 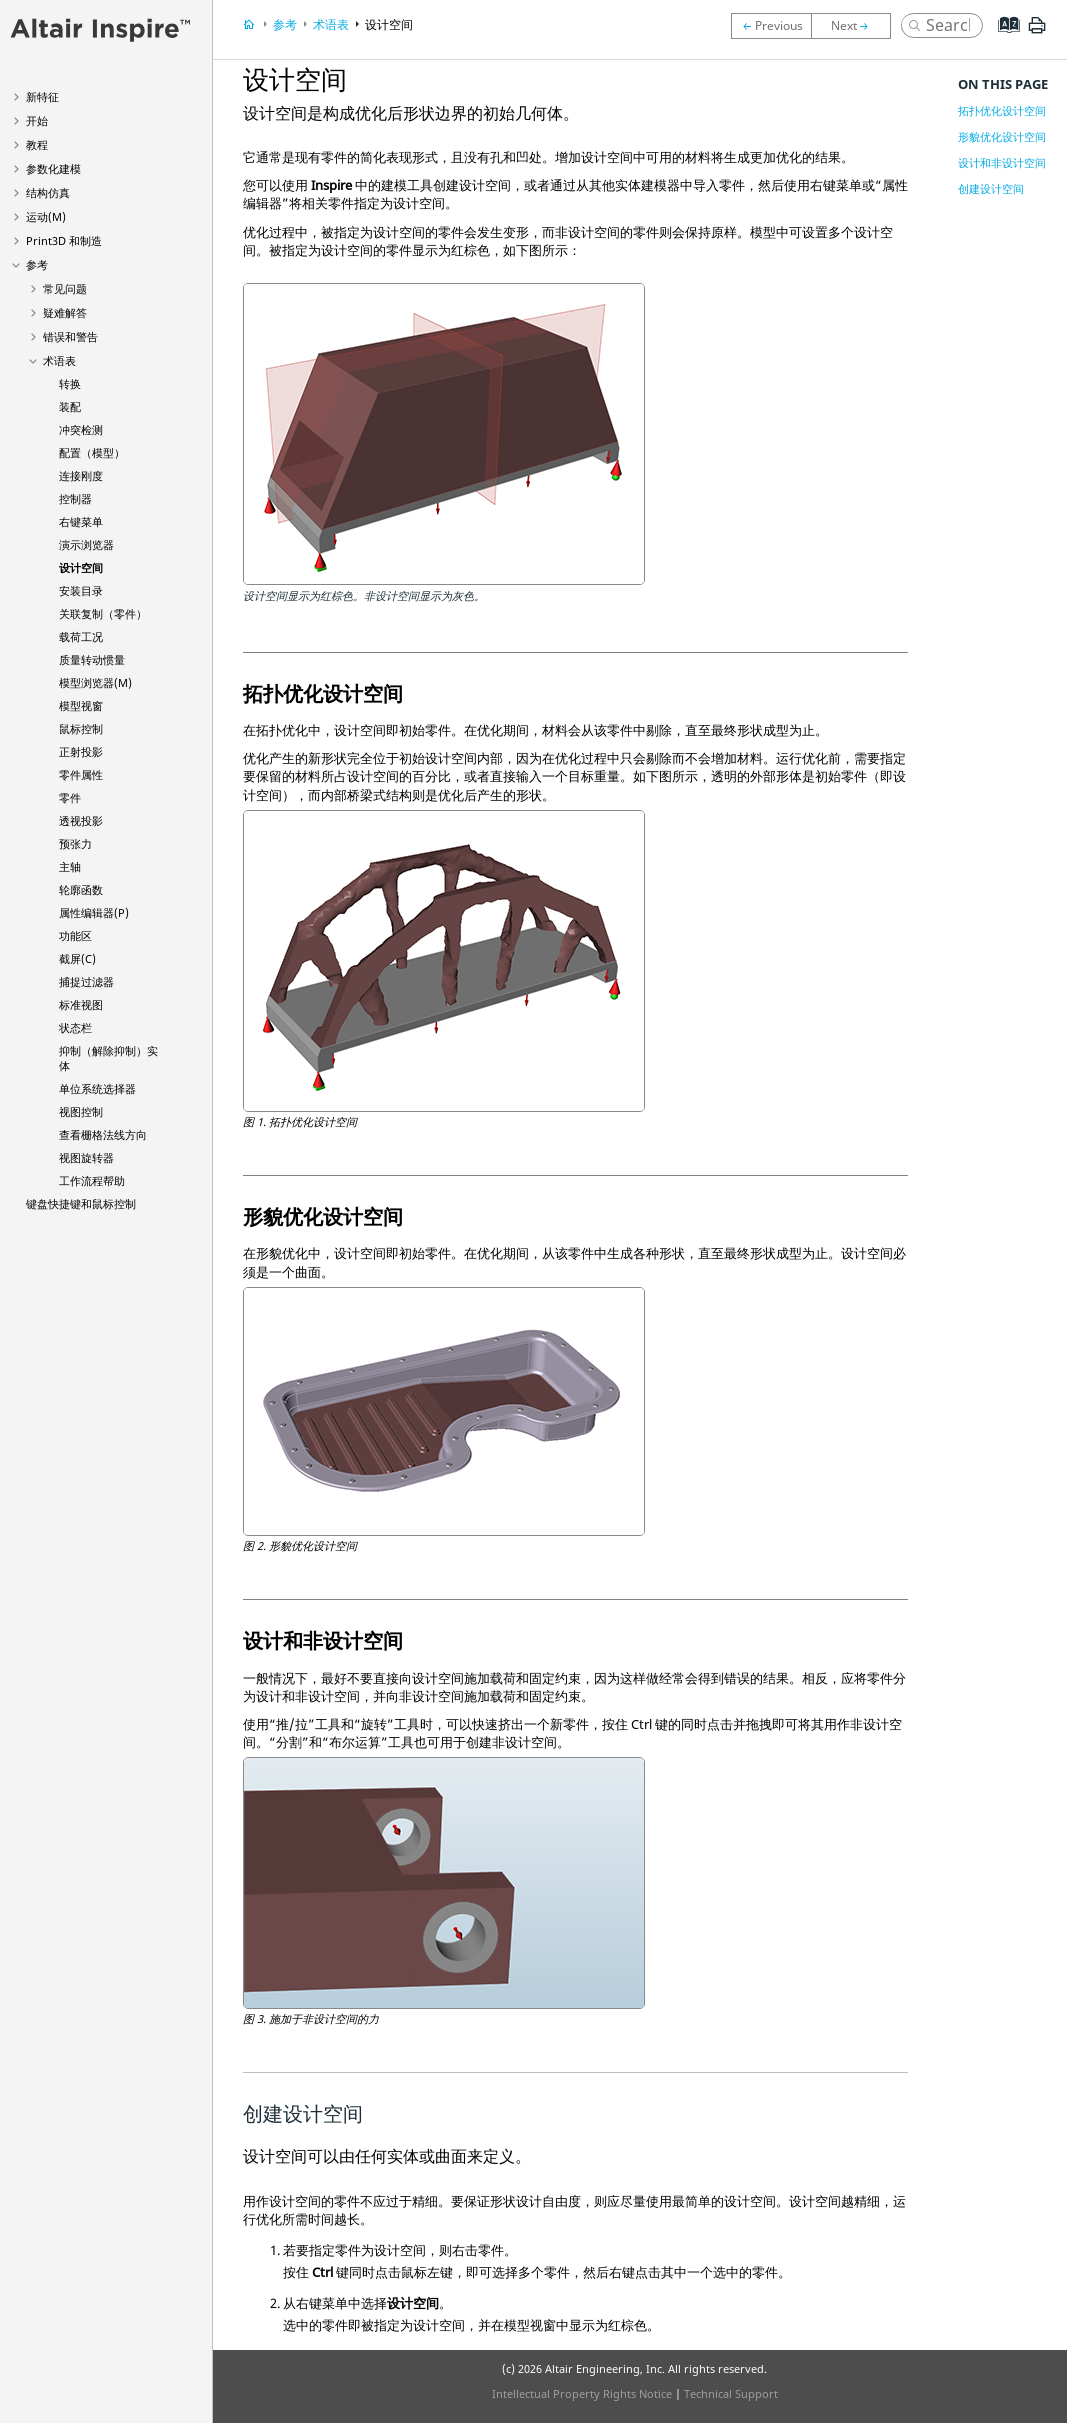 I want to click on 术语表, so click(x=59, y=360).